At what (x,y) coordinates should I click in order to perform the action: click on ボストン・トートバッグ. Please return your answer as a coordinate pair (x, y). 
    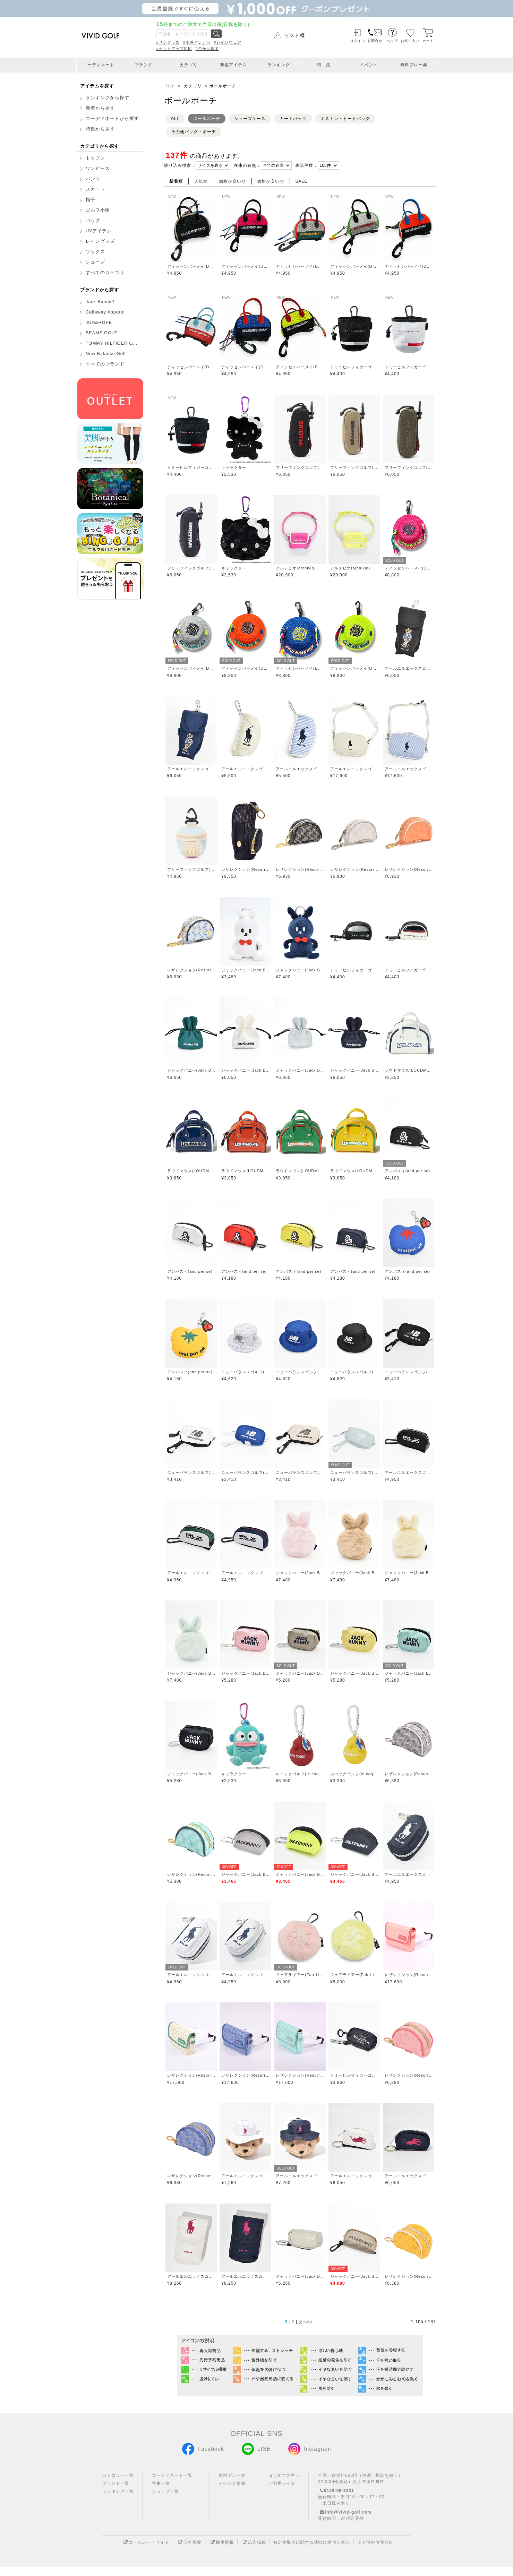
    Looking at the image, I should click on (345, 118).